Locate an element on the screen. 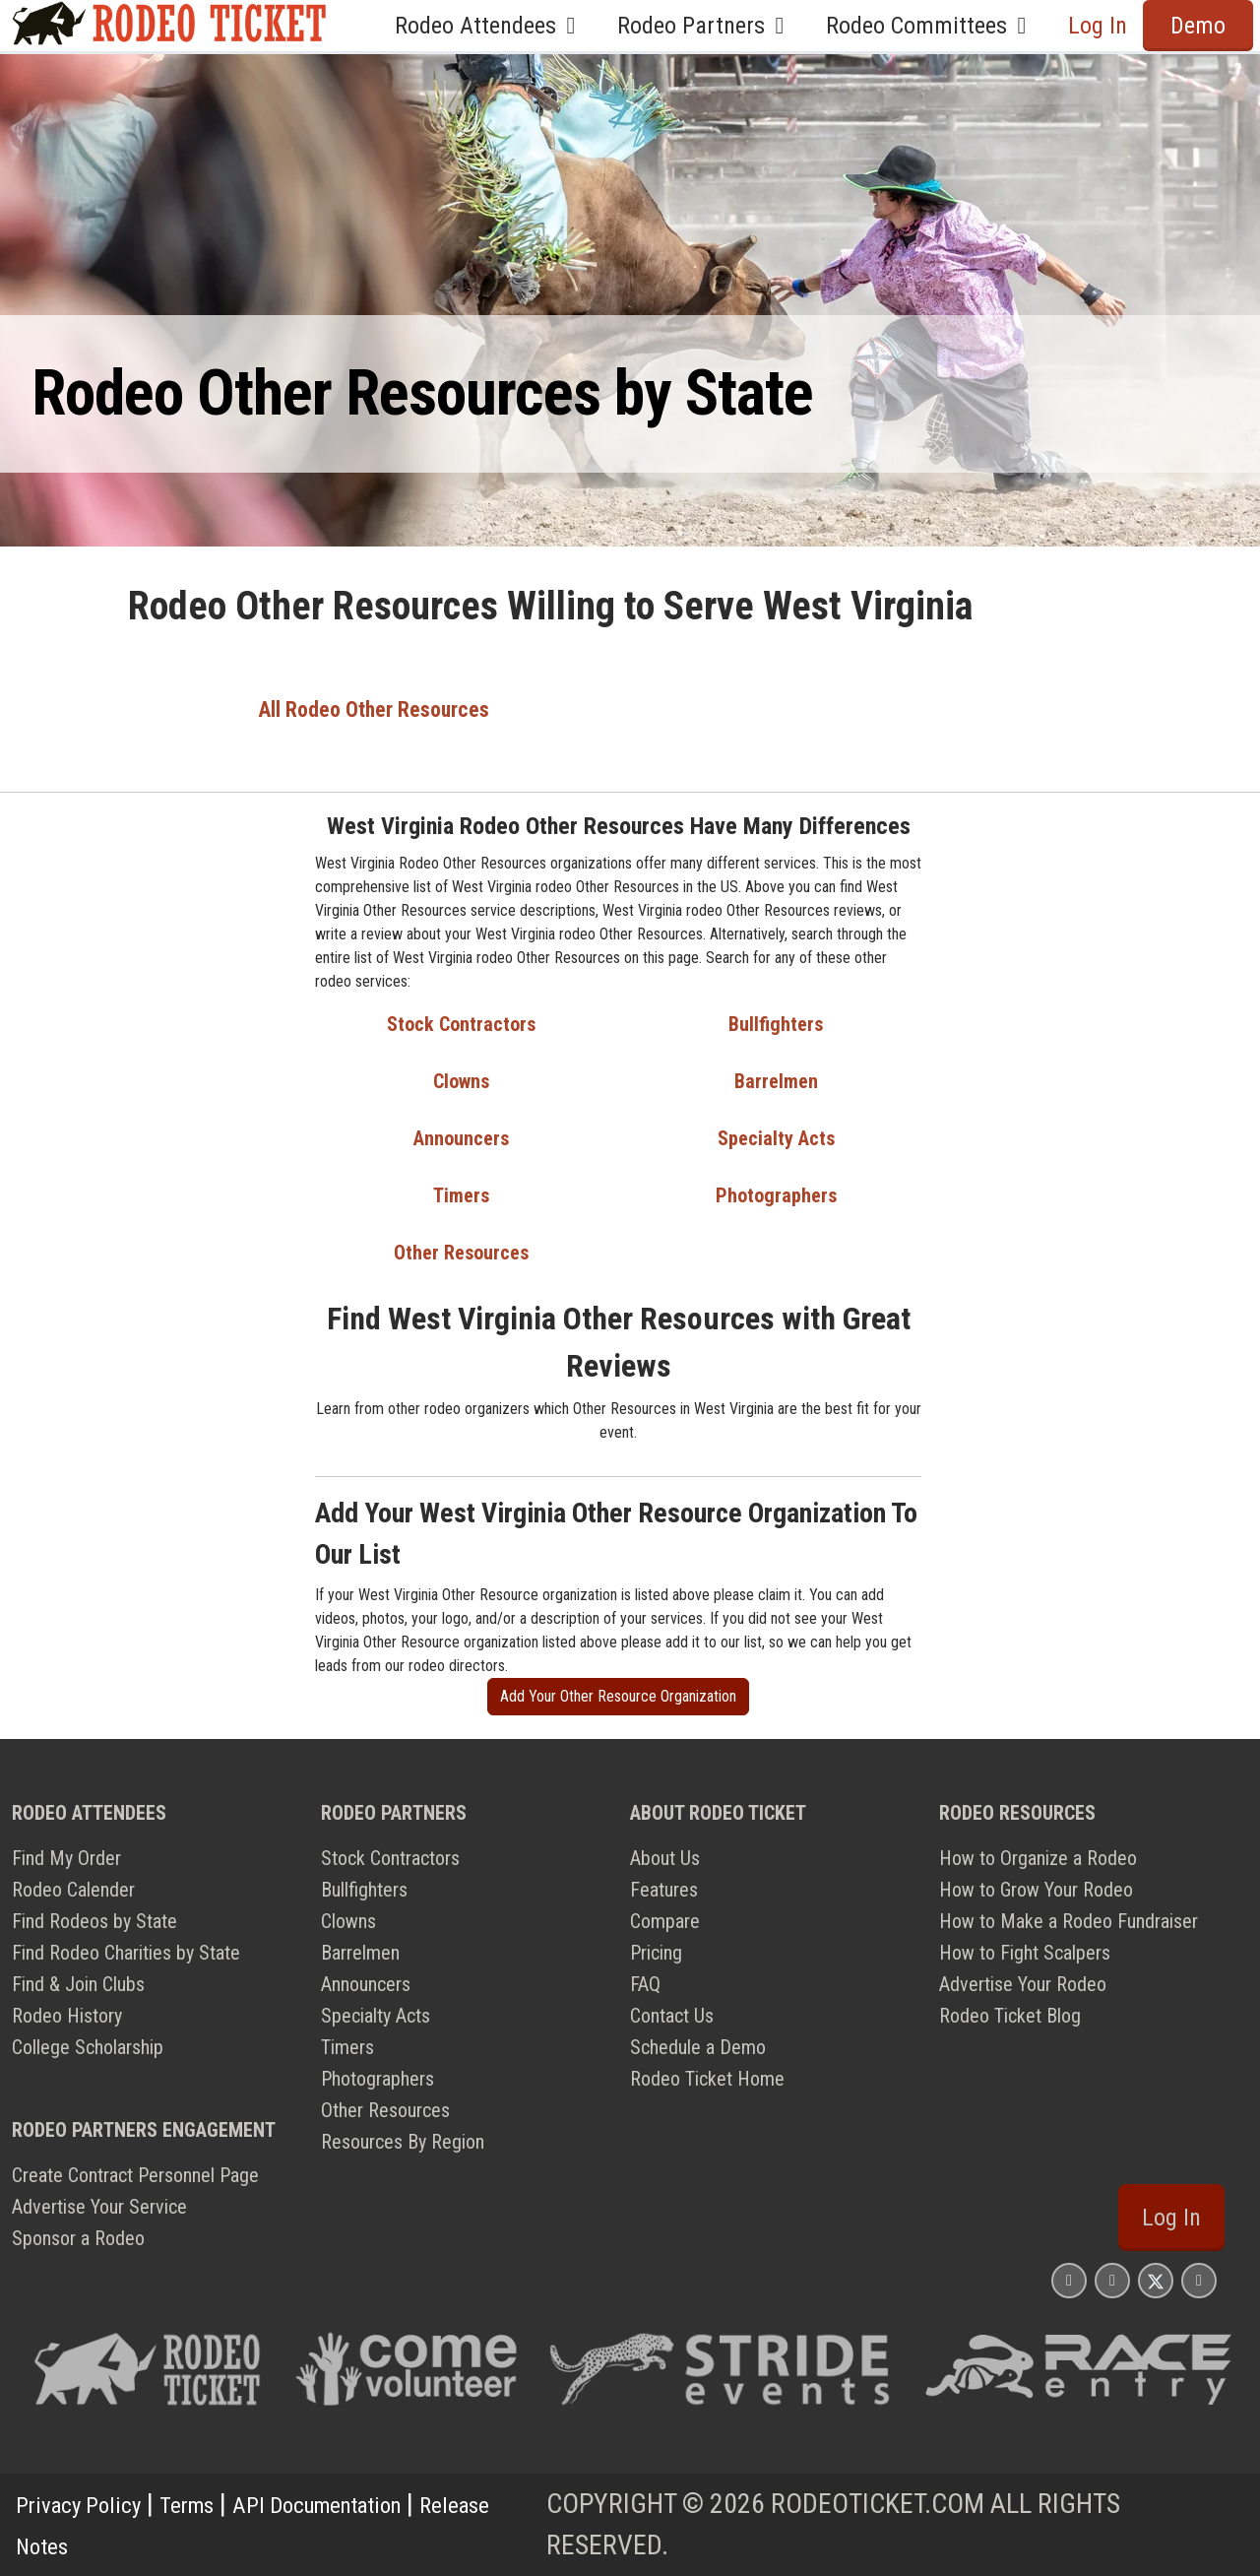 This screenshot has width=1260, height=2576. Demo is located at coordinates (1198, 25).